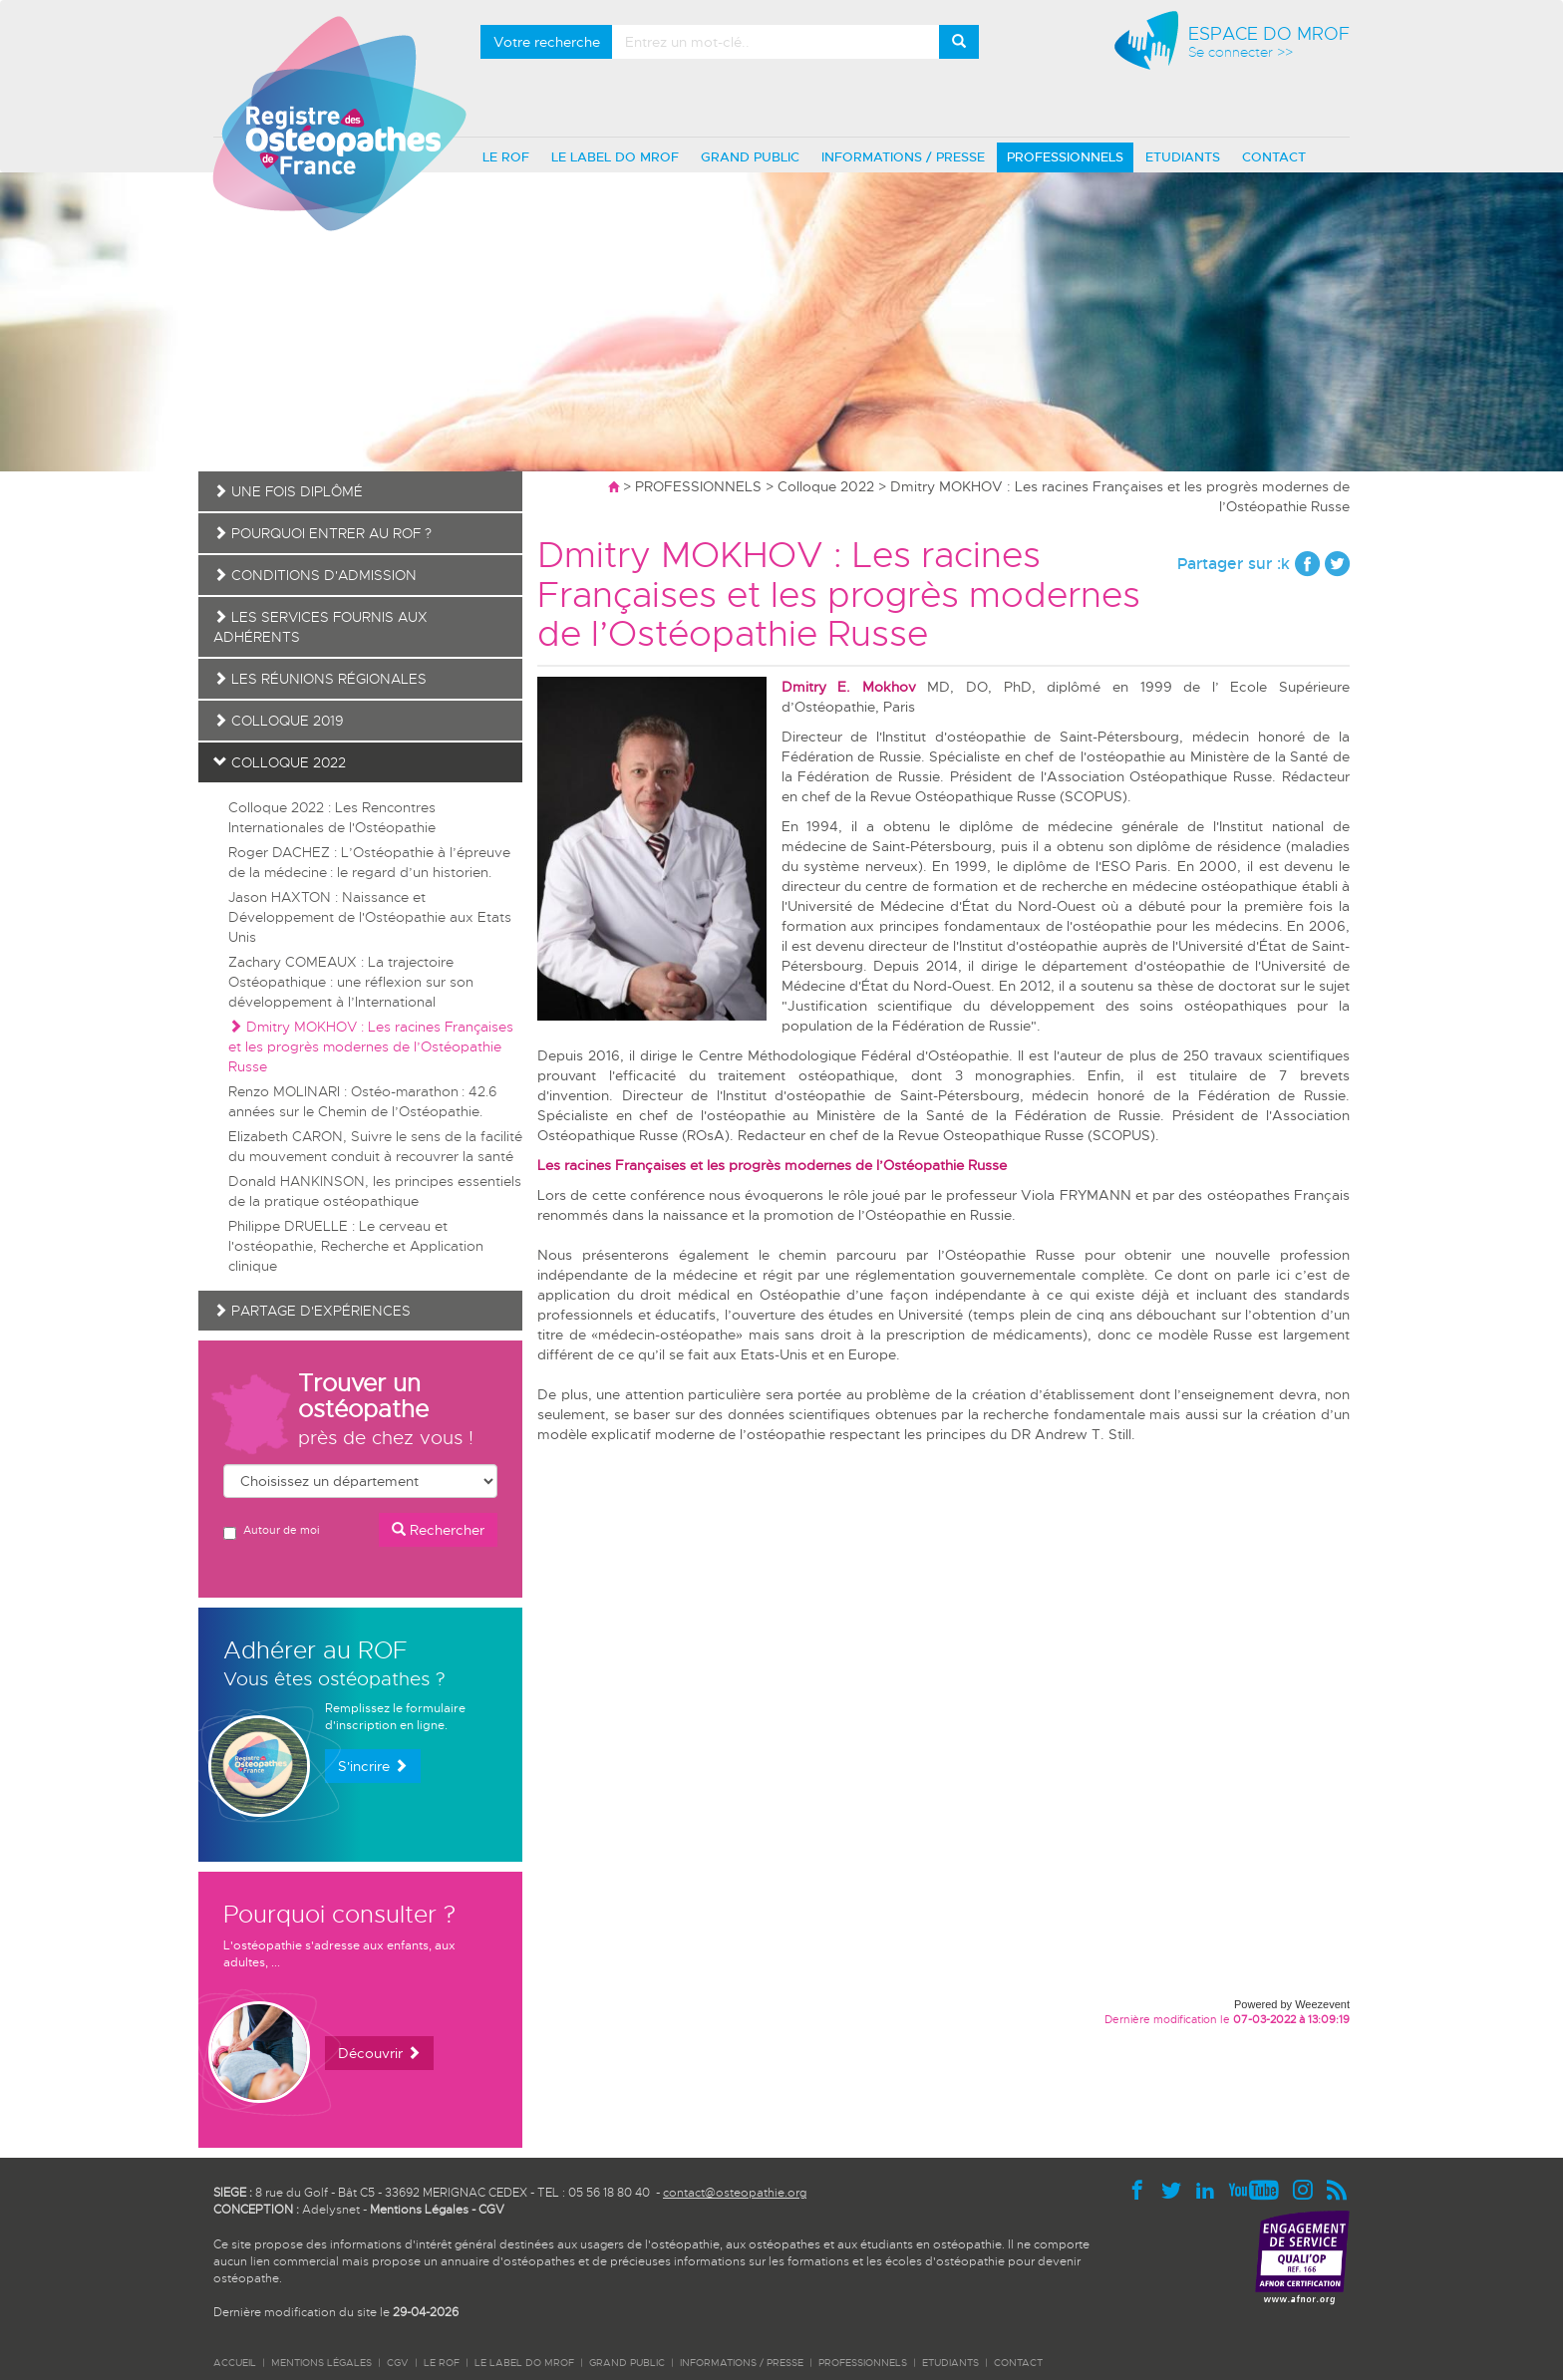 This screenshot has width=1563, height=2380. I want to click on PROFESSIONNELS, so click(1065, 157).